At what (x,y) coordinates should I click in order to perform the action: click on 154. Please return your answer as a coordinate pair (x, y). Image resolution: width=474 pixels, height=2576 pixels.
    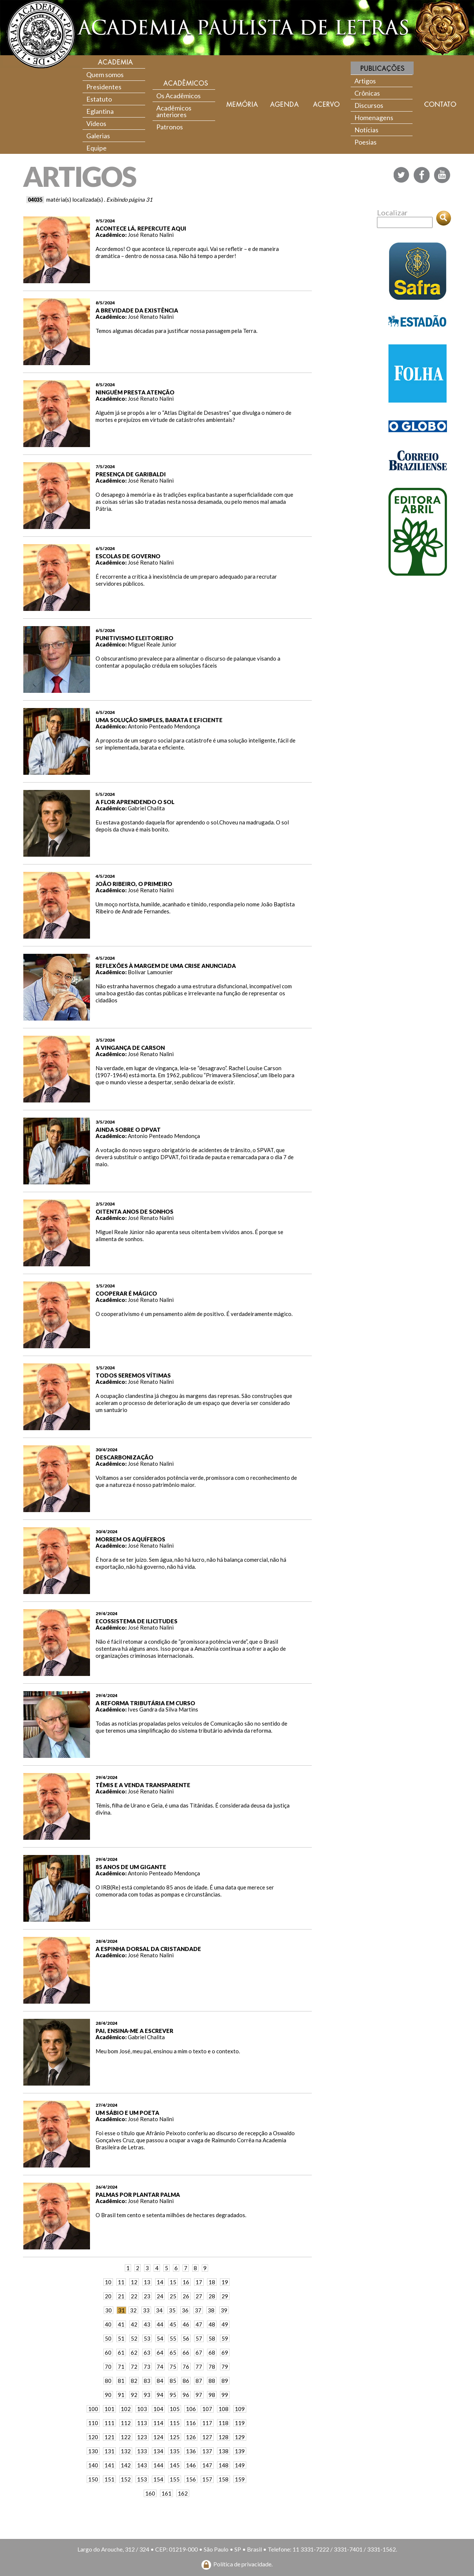
    Looking at the image, I should click on (158, 2479).